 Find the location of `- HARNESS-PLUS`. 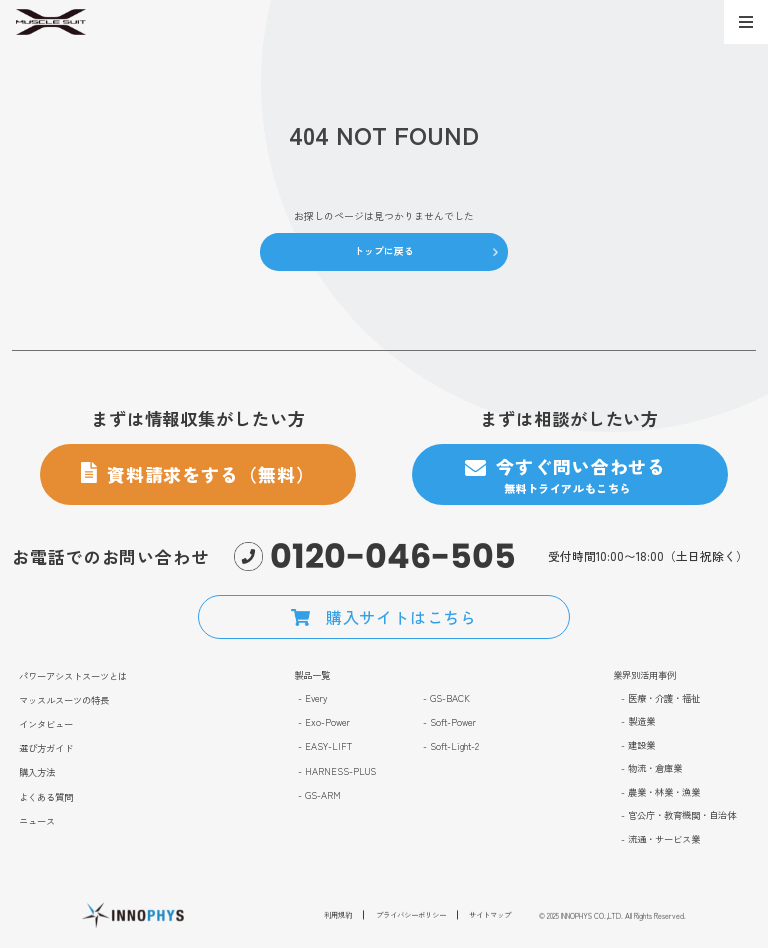

- HARNESS-PLUS is located at coordinates (337, 771).